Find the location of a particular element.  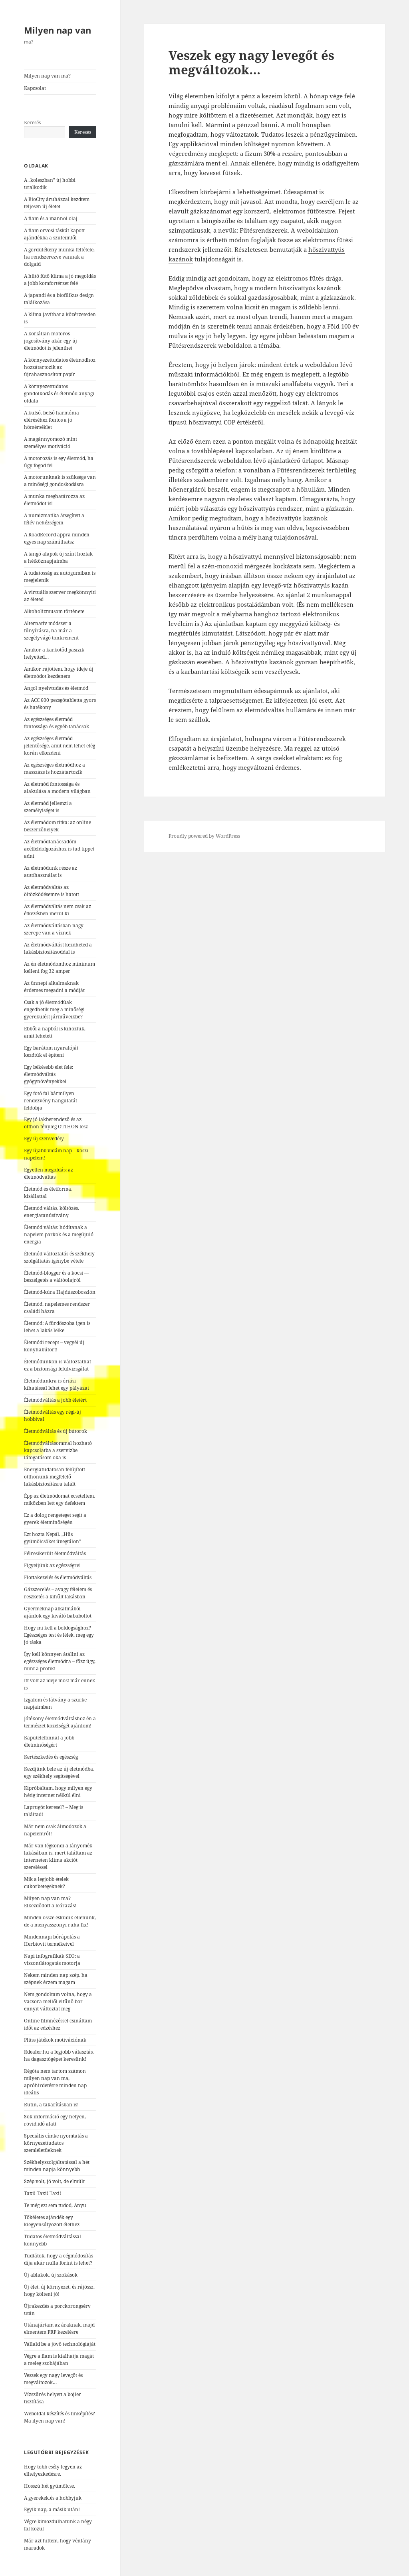

Az életmódváltás nem csak az étkezésben merül ki is located at coordinates (57, 910).